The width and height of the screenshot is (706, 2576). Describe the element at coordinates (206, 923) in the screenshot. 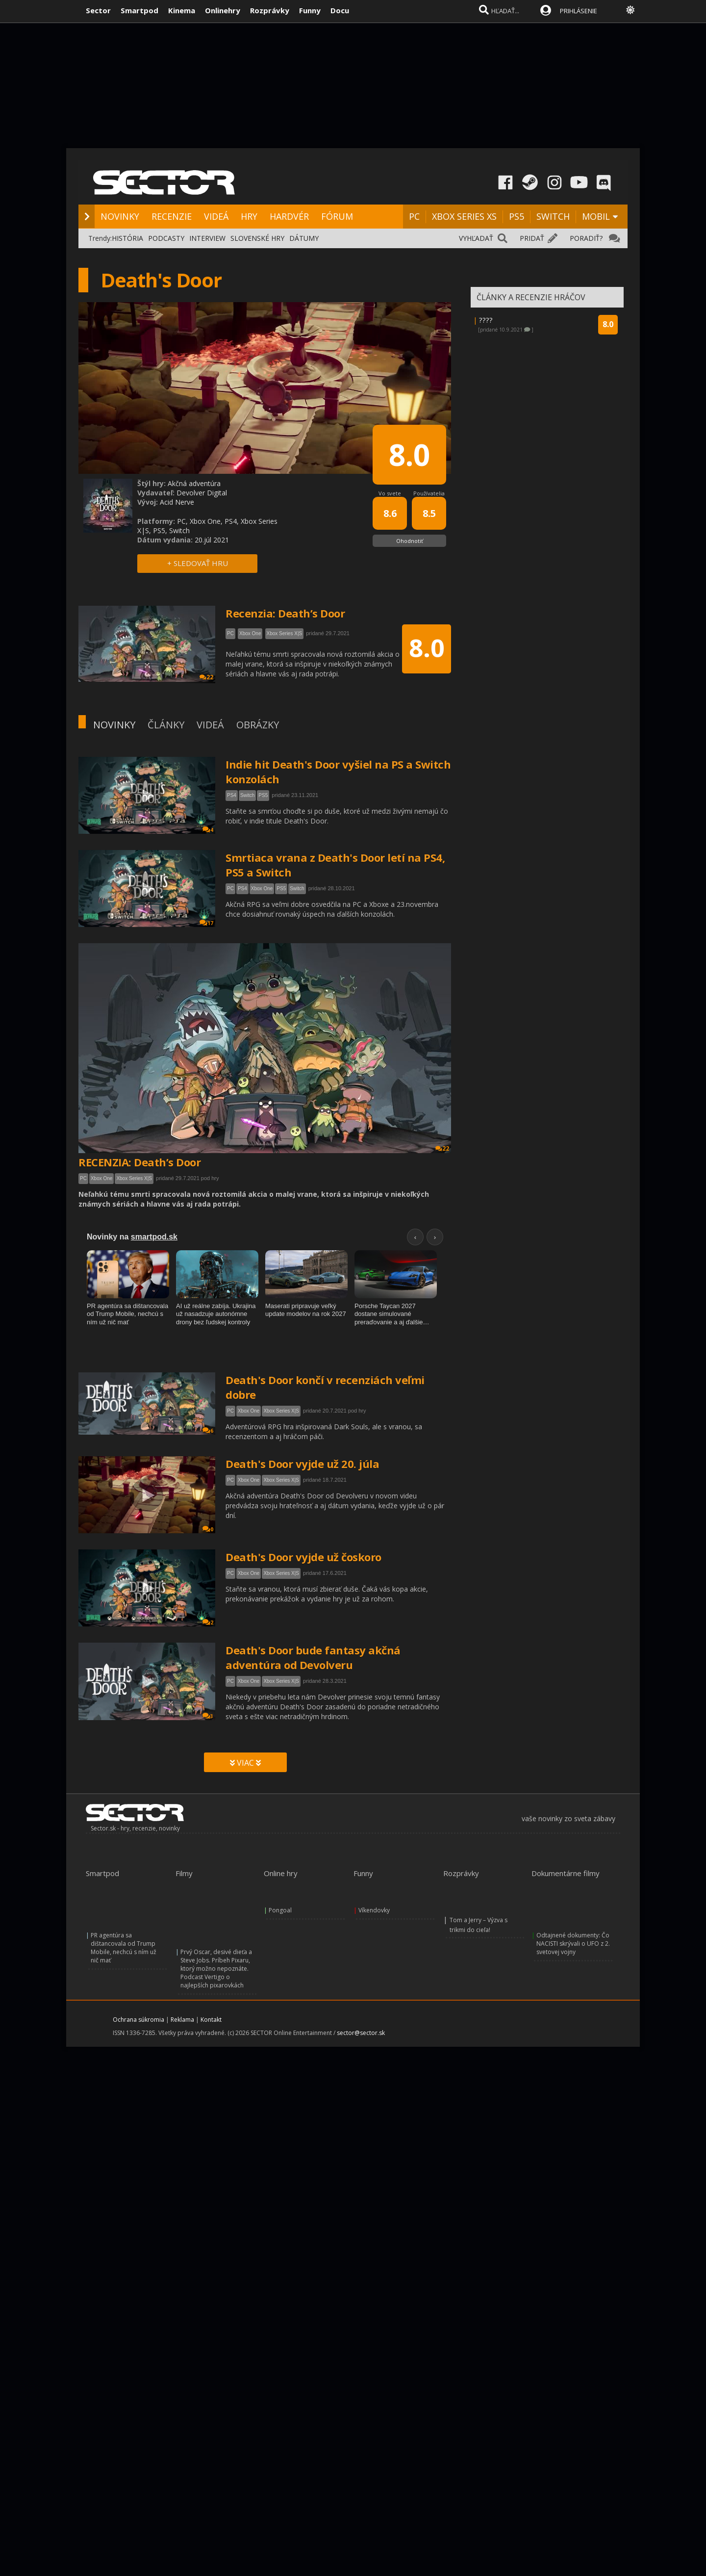

I see `17` at that location.